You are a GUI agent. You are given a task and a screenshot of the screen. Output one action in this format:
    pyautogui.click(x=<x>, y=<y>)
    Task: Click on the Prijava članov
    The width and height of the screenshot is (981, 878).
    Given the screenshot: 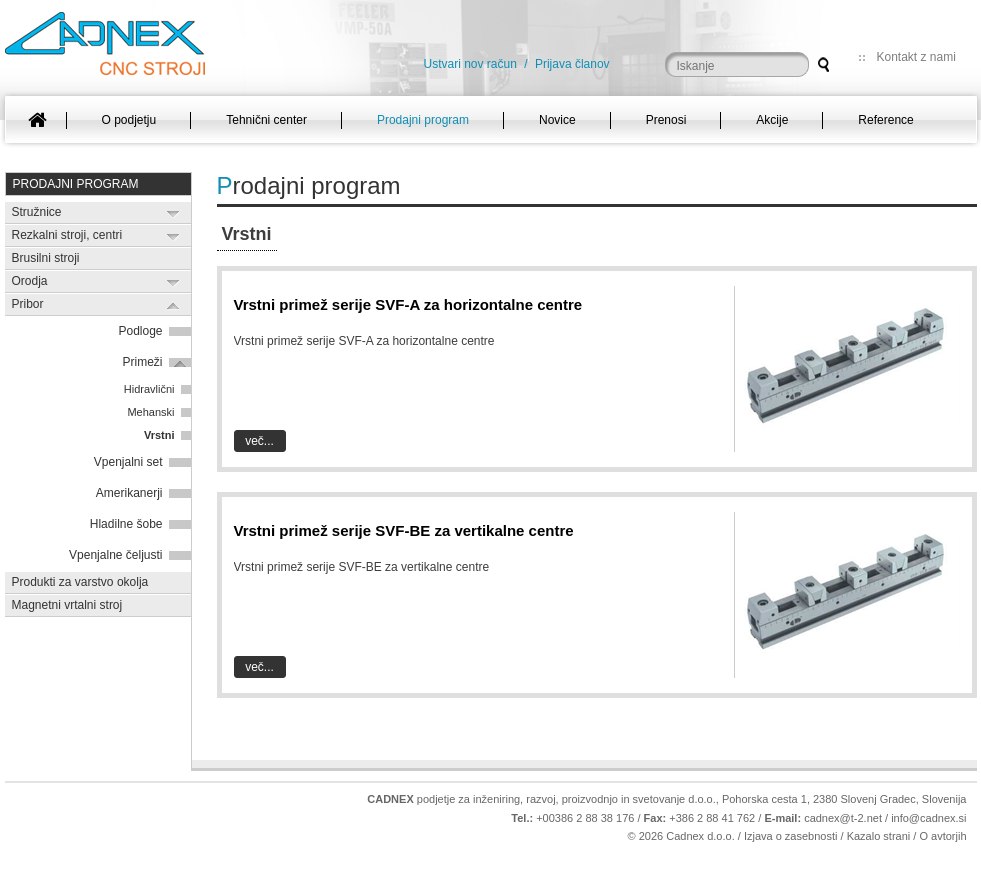 What is the action you would take?
    pyautogui.click(x=572, y=64)
    